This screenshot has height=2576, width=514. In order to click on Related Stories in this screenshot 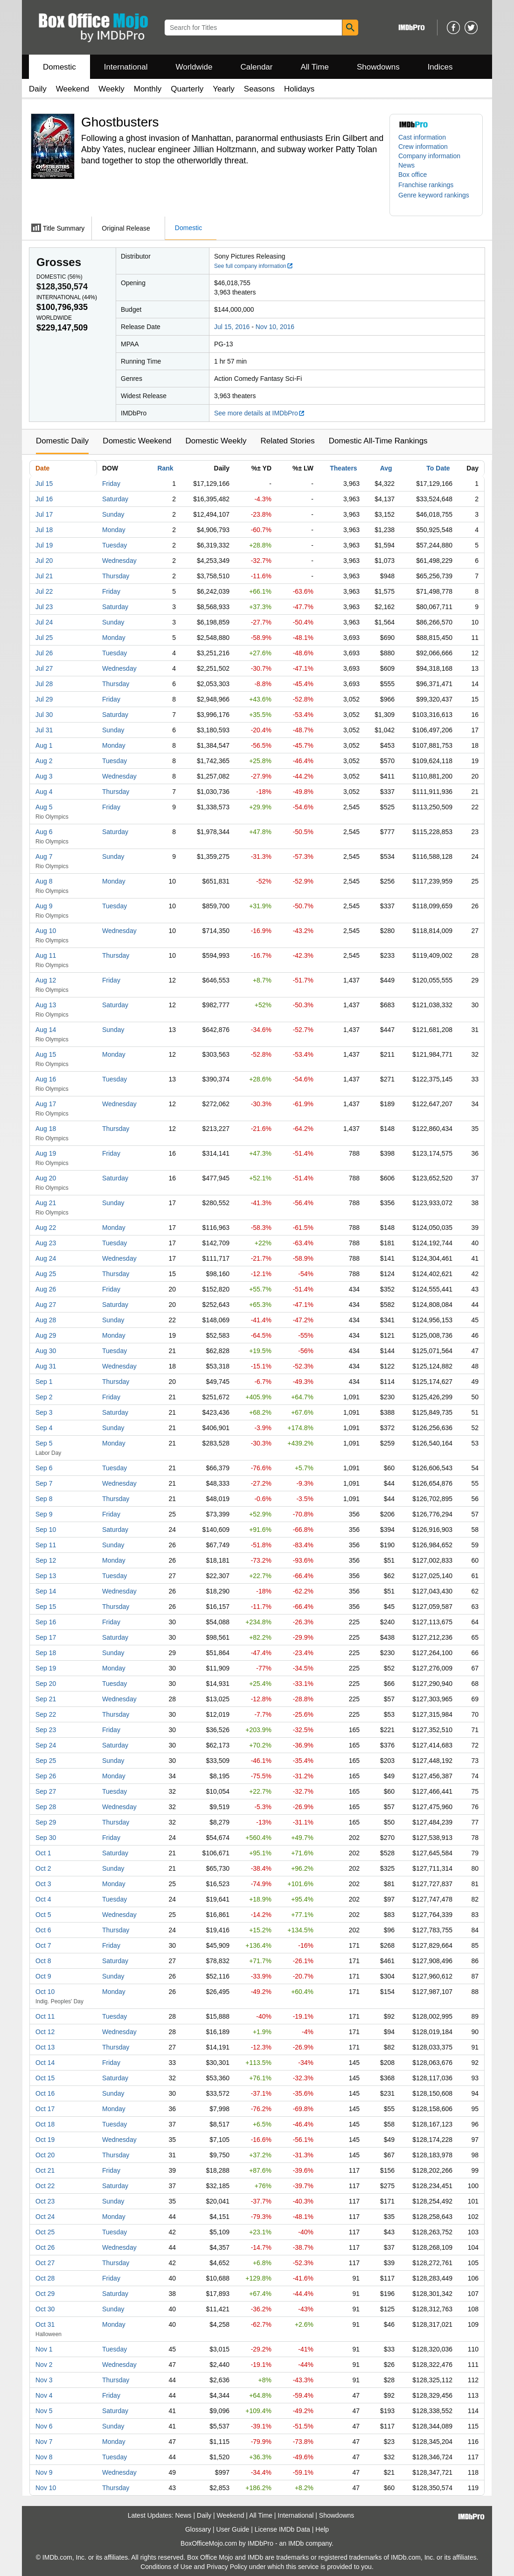, I will do `click(287, 440)`.